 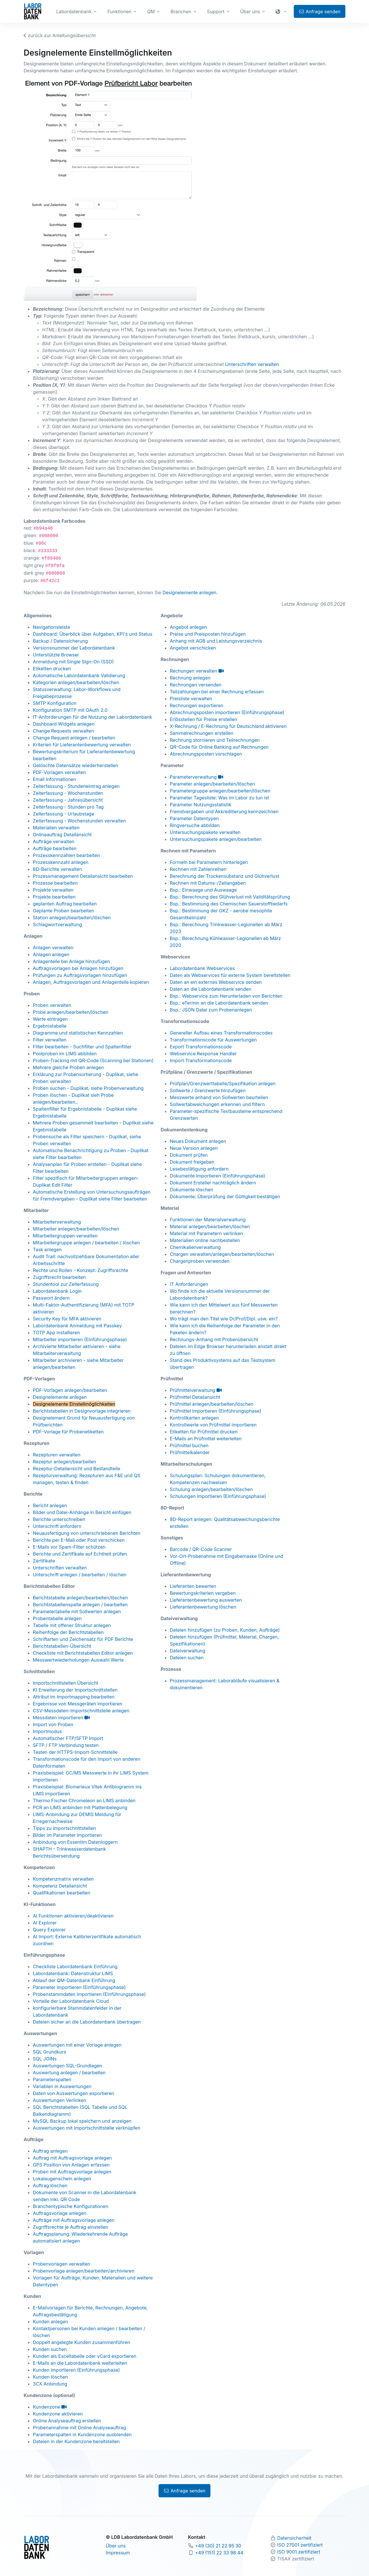 I want to click on Transformationscode für Auswertungen, so click(x=213, y=1040).